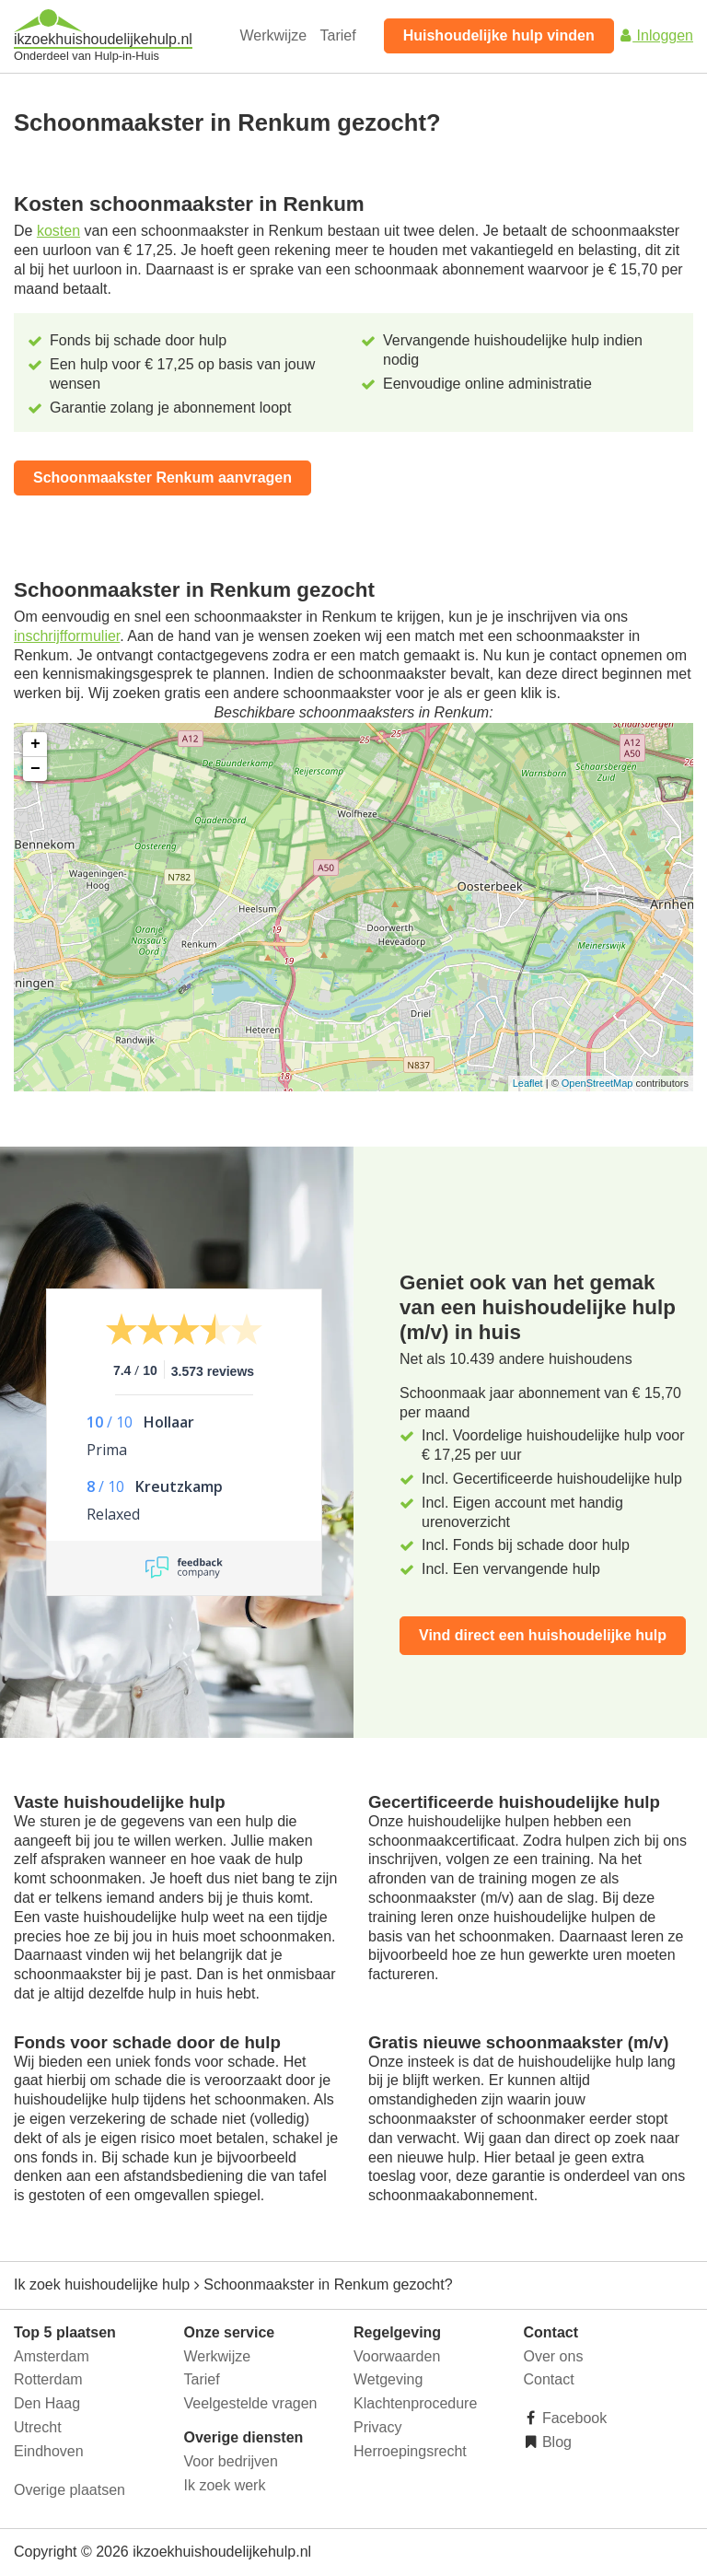 This screenshot has width=707, height=2576. I want to click on Den Haag, so click(47, 2403).